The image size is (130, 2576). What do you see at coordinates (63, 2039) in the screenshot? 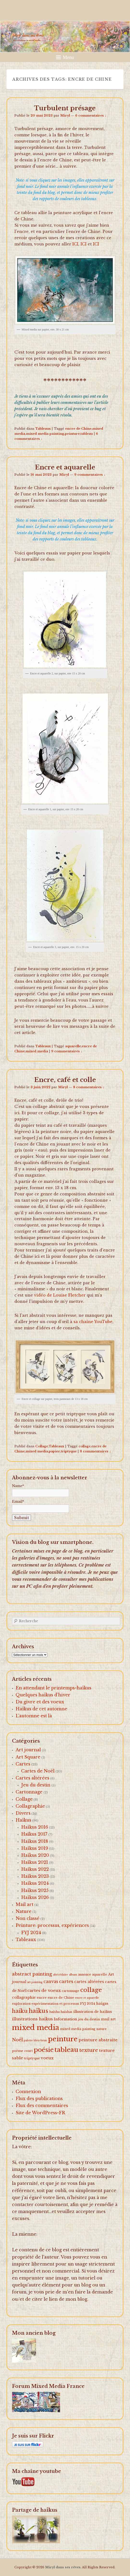
I see `peinture [peinture (174 éléments)]` at bounding box center [63, 2039].